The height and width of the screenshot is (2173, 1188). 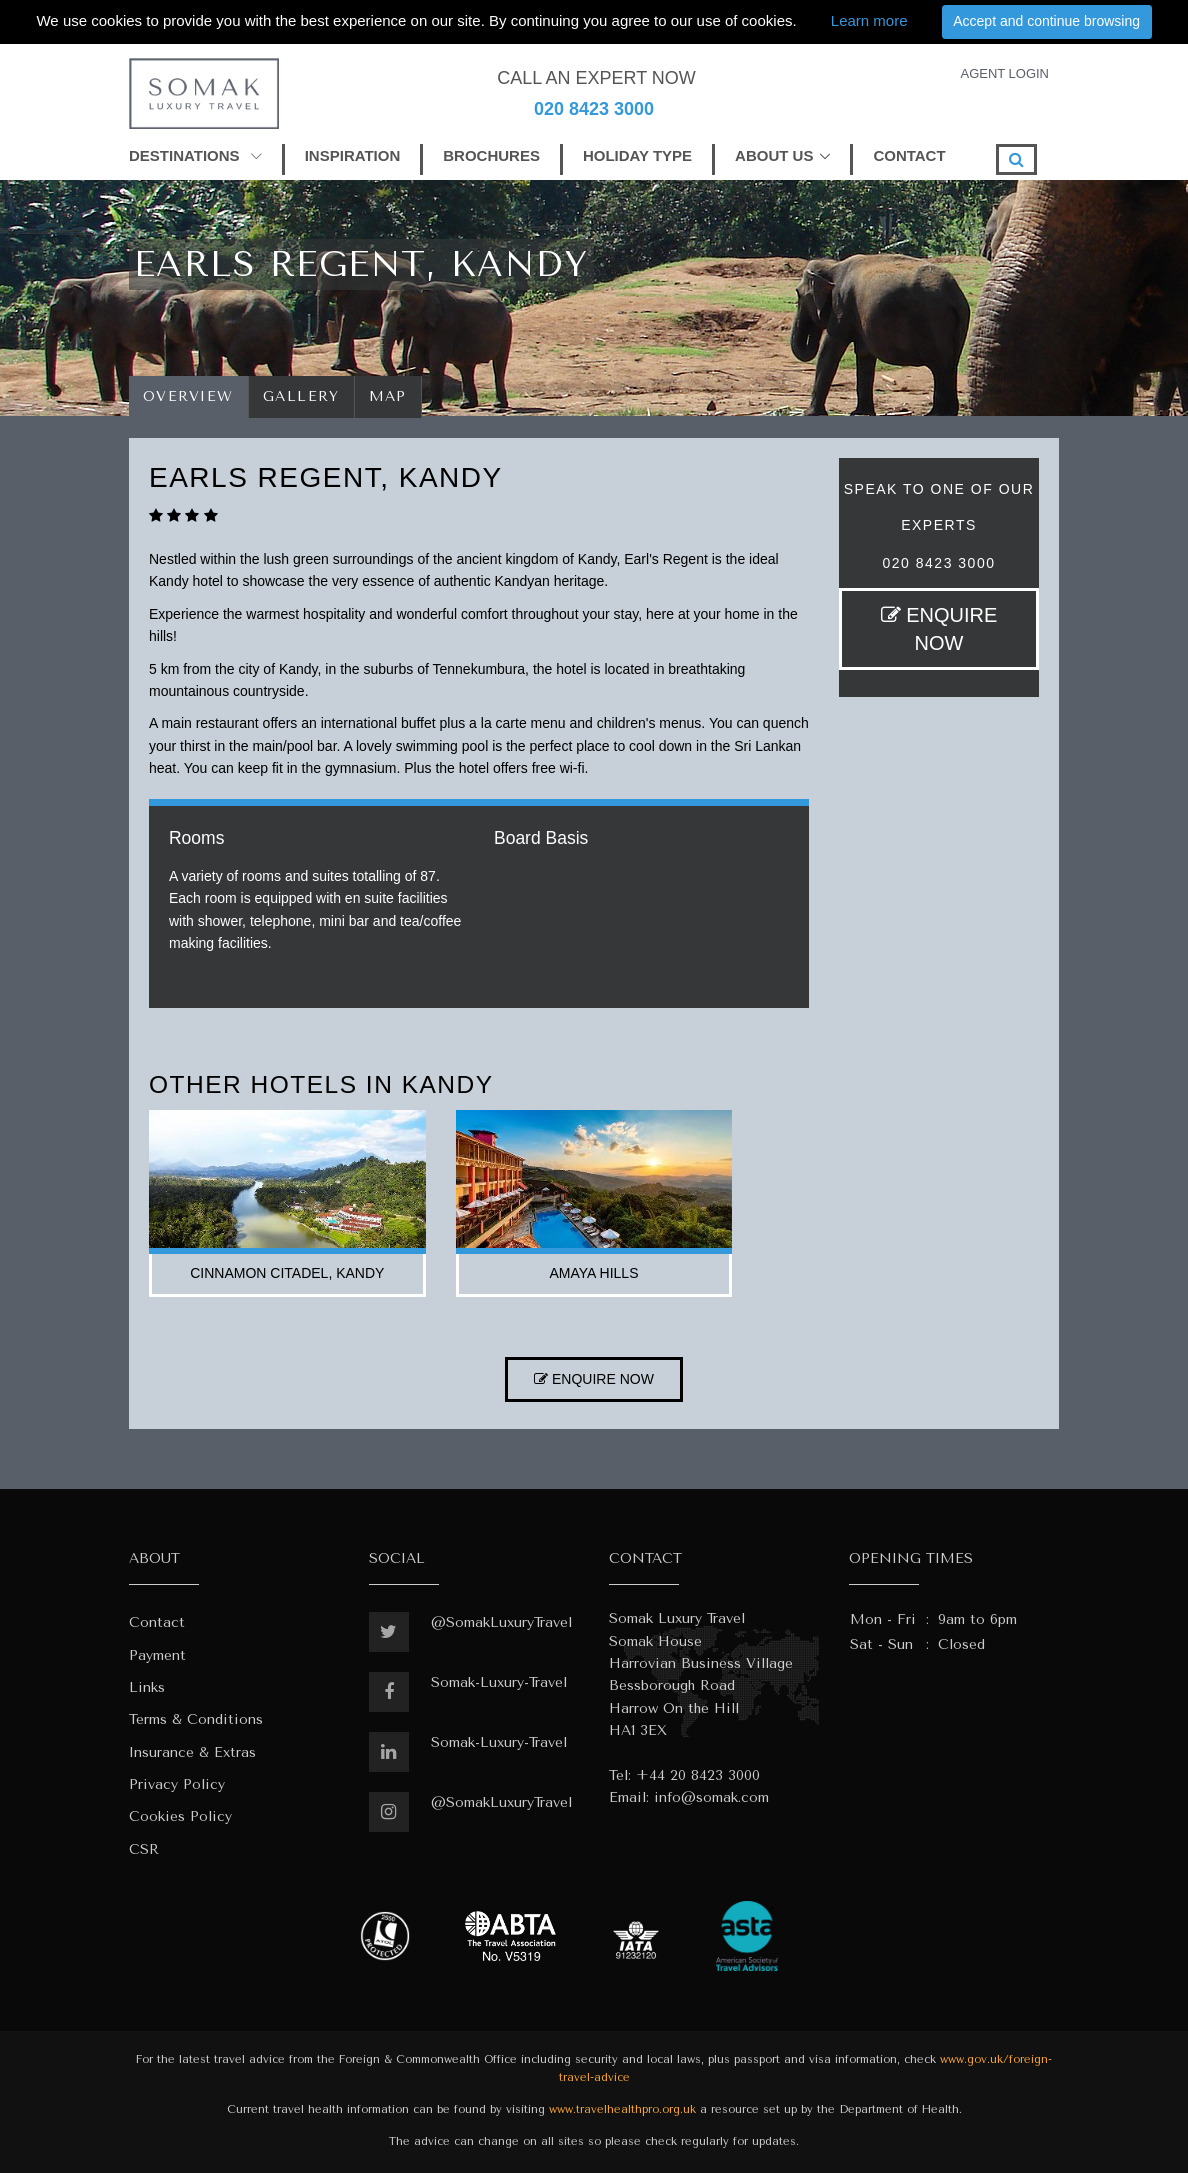 I want to click on Insurance & Extras, so click(x=192, y=1752).